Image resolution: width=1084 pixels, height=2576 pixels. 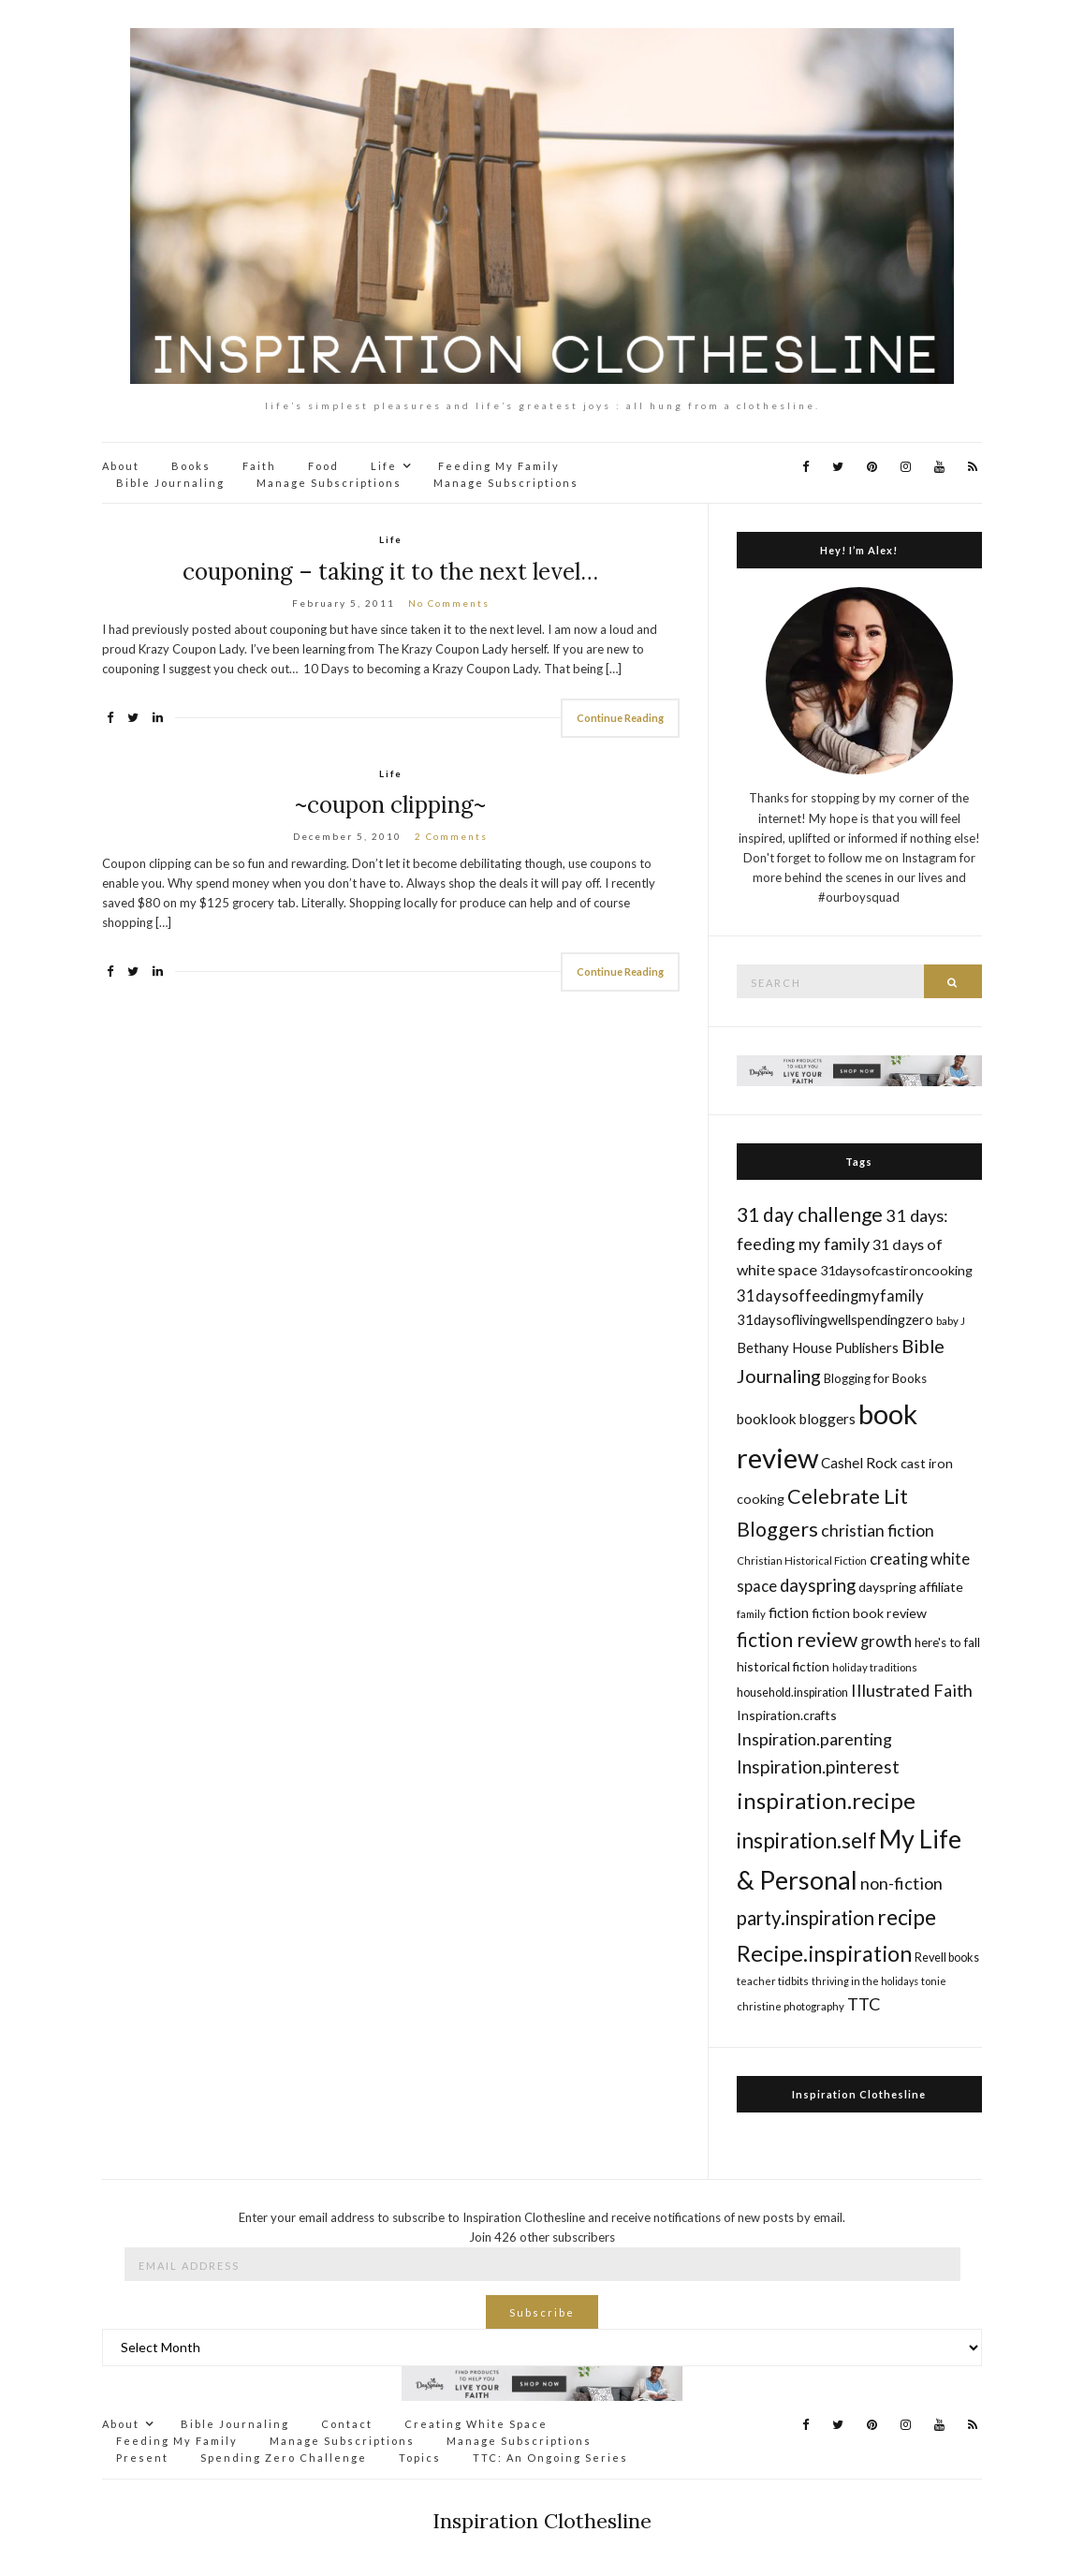 What do you see at coordinates (542, 2312) in the screenshot?
I see `Subscribe` at bounding box center [542, 2312].